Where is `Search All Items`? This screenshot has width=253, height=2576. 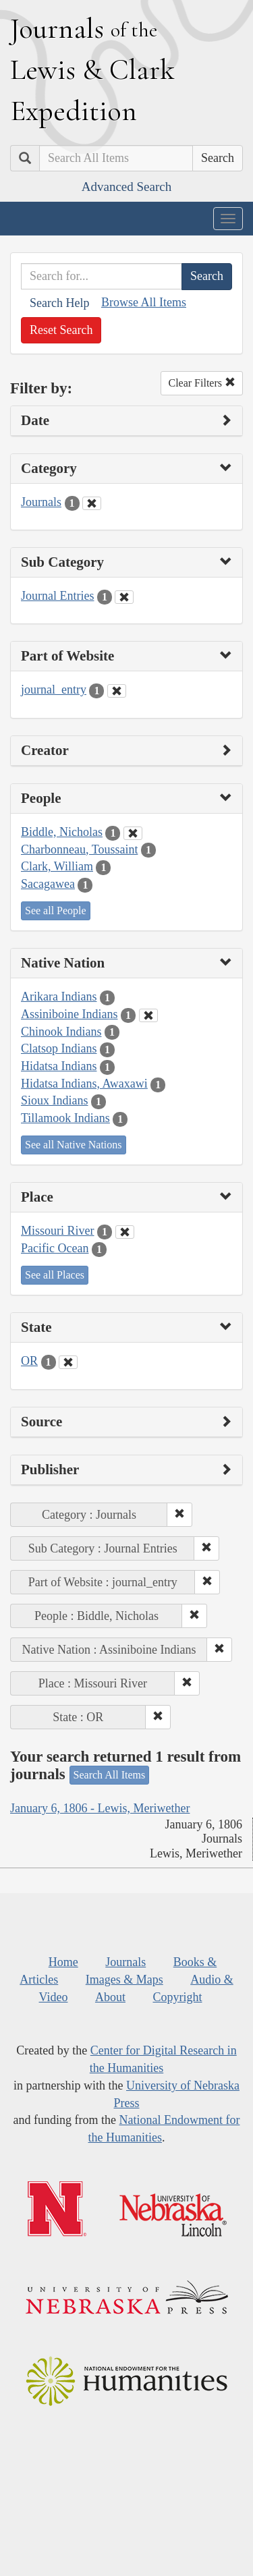 Search All Items is located at coordinates (110, 1775).